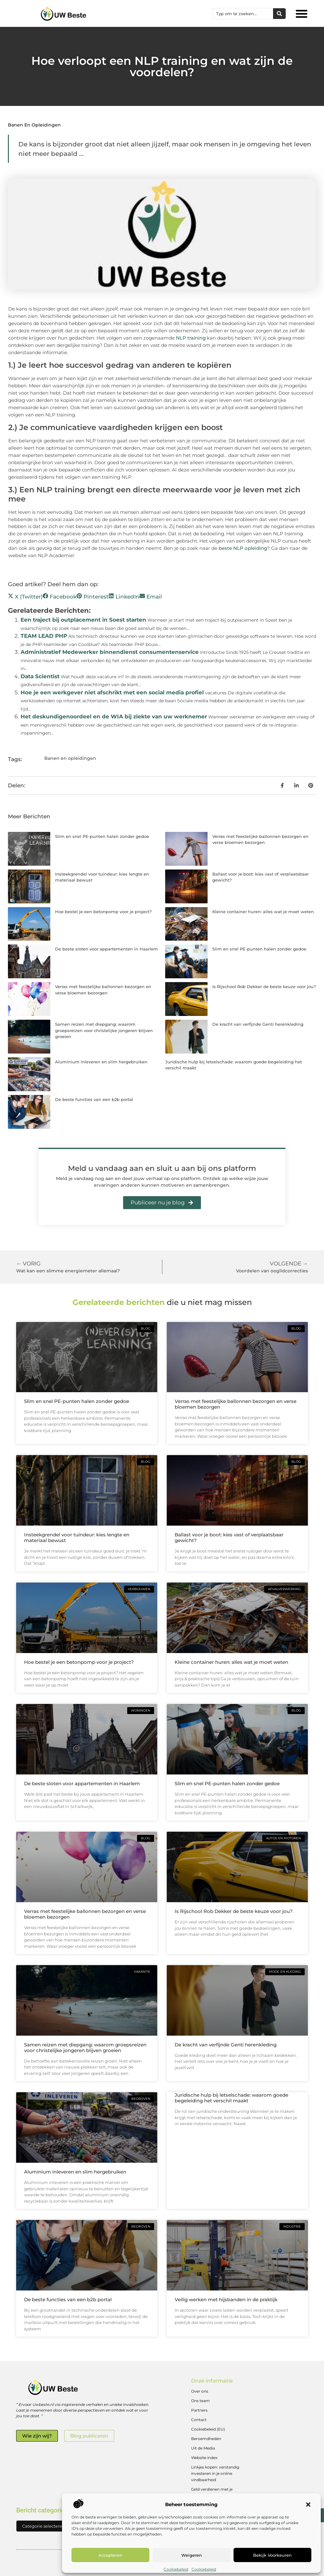  I want to click on Aluminium inleveren en slim hergebruiken, so click(101, 1061).